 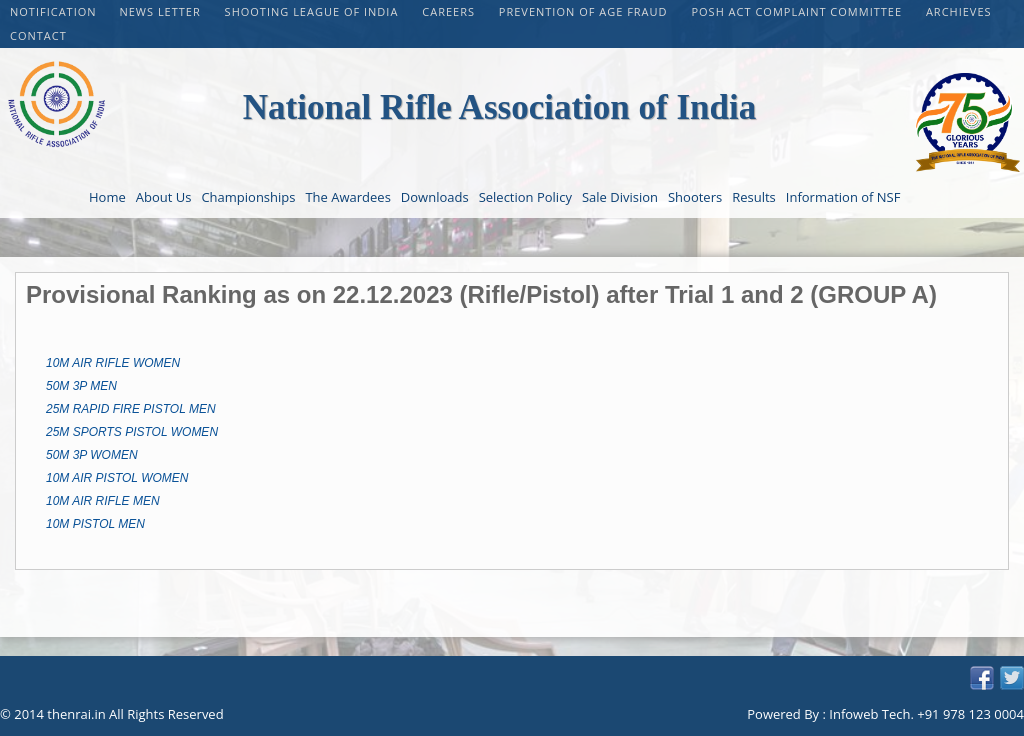 What do you see at coordinates (314, 11) in the screenshot?
I see `Shooting League of India` at bounding box center [314, 11].